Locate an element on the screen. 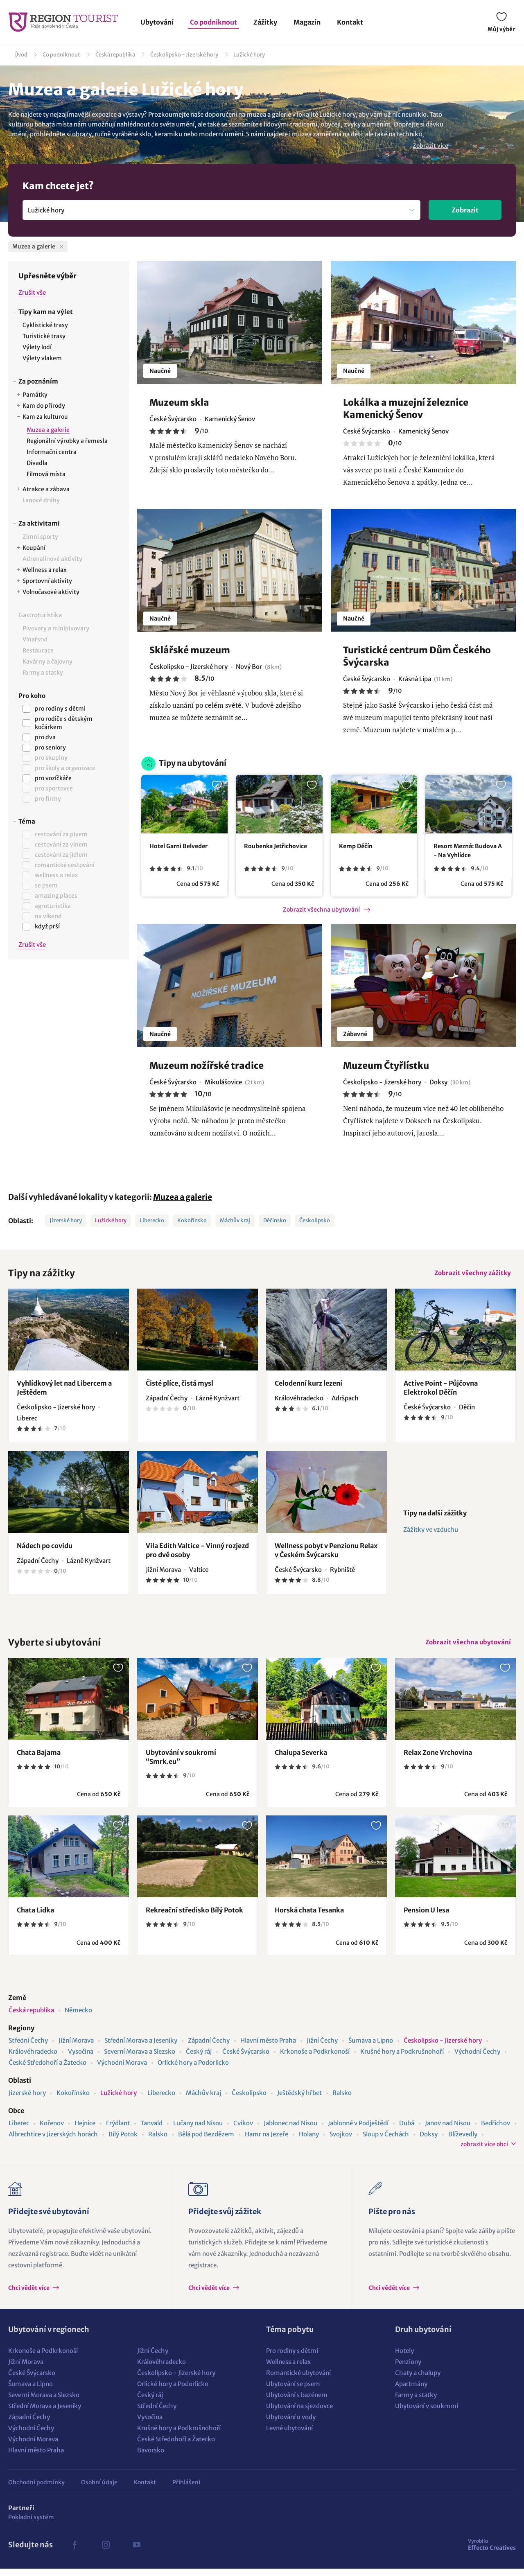 The height and width of the screenshot is (2576, 524). Hotel Garni Belveder is located at coordinates (178, 846).